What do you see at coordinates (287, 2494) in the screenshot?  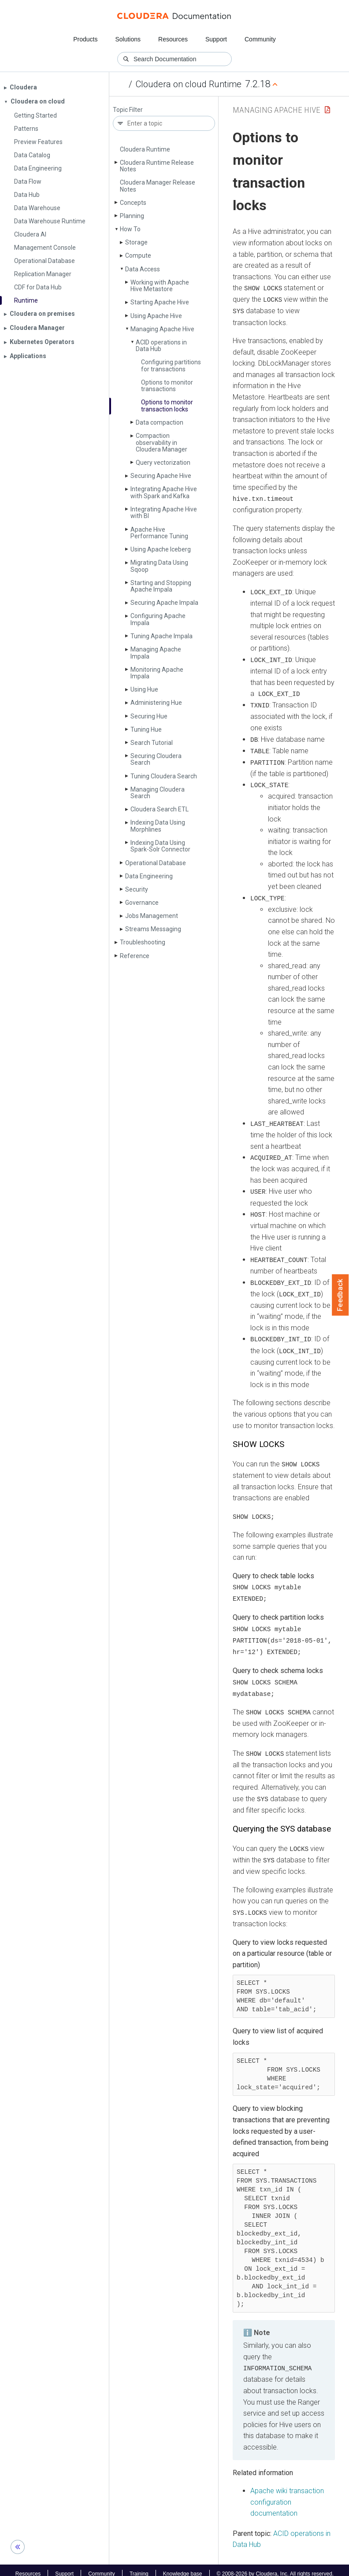 I see `Apache wiki transaction configuration documentation` at bounding box center [287, 2494].